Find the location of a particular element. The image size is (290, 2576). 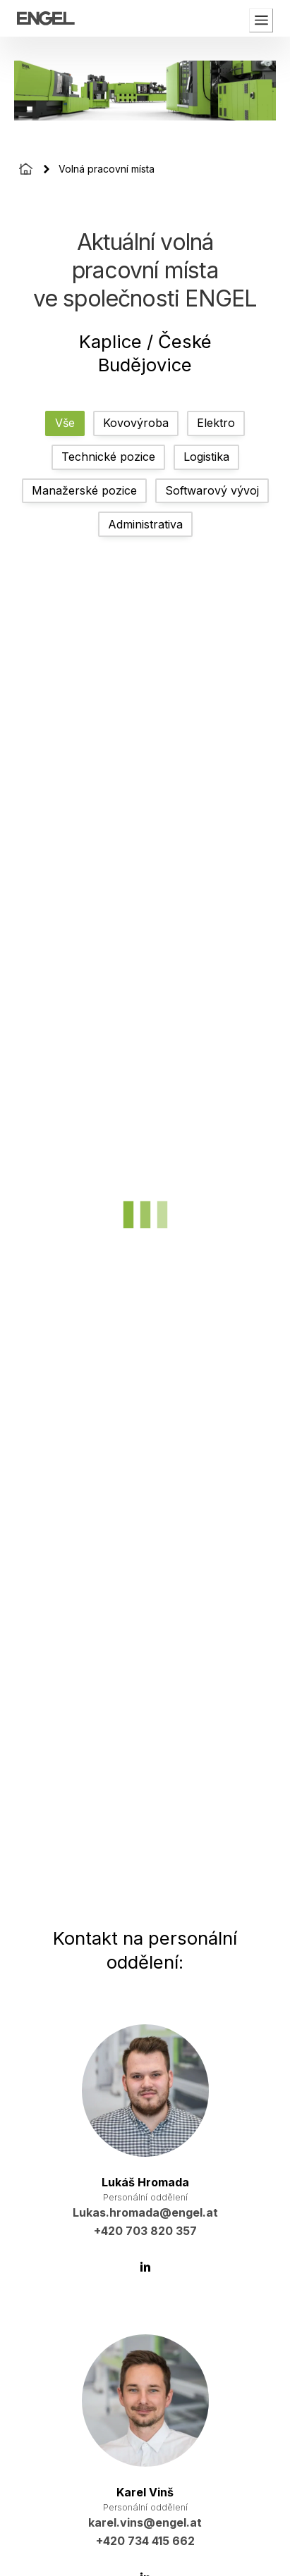

Kovovýroba is located at coordinates (136, 423).